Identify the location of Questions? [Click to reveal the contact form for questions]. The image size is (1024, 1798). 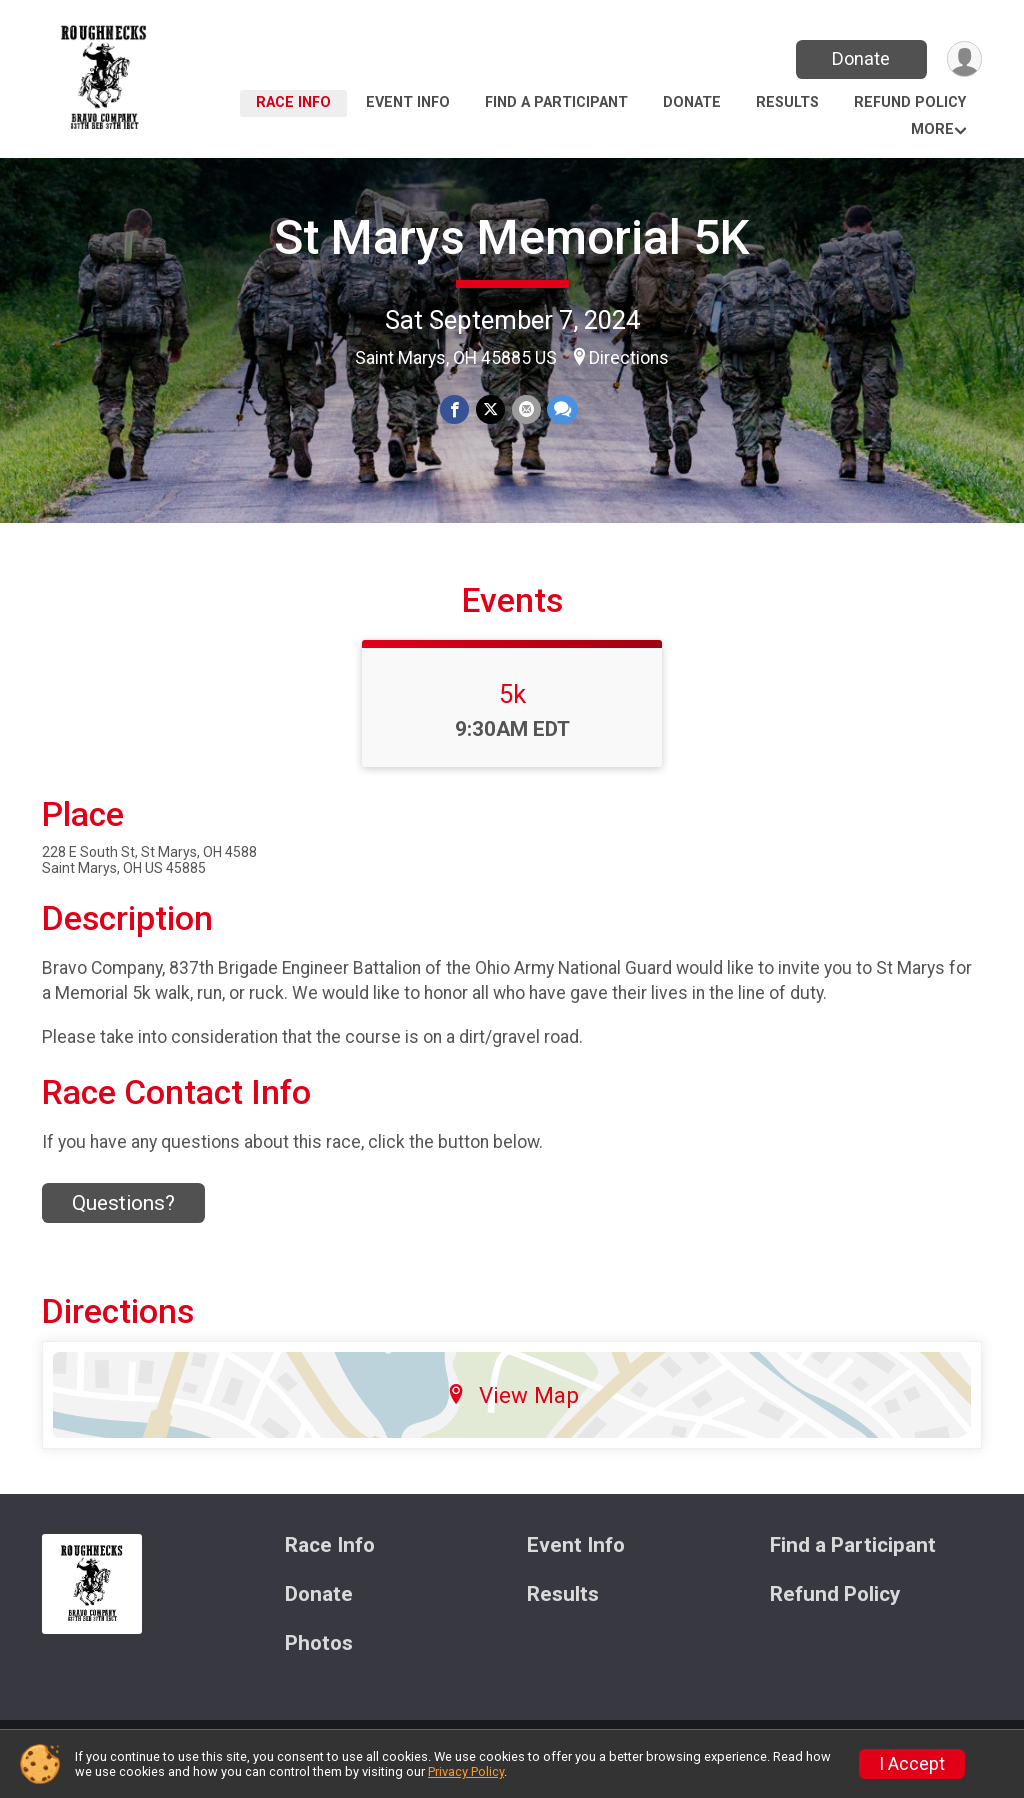
(123, 1218).